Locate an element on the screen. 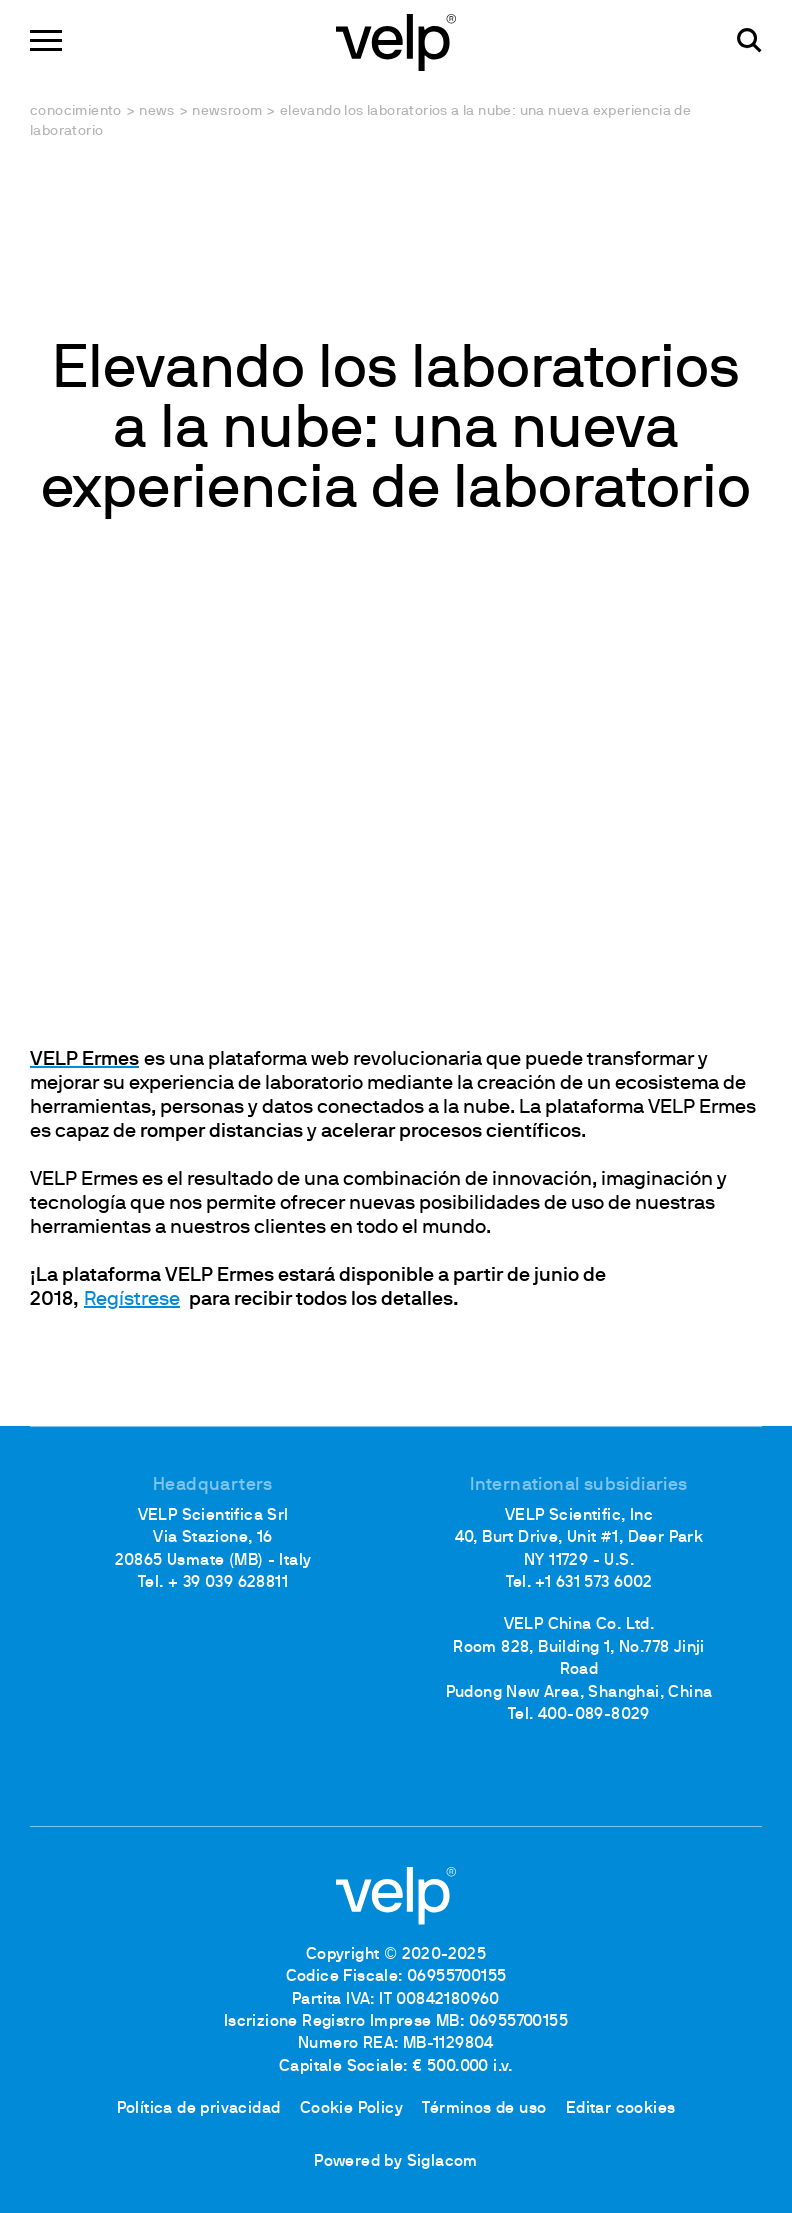 The width and height of the screenshot is (792, 2213). [Buscar] is located at coordinates (749, 40).